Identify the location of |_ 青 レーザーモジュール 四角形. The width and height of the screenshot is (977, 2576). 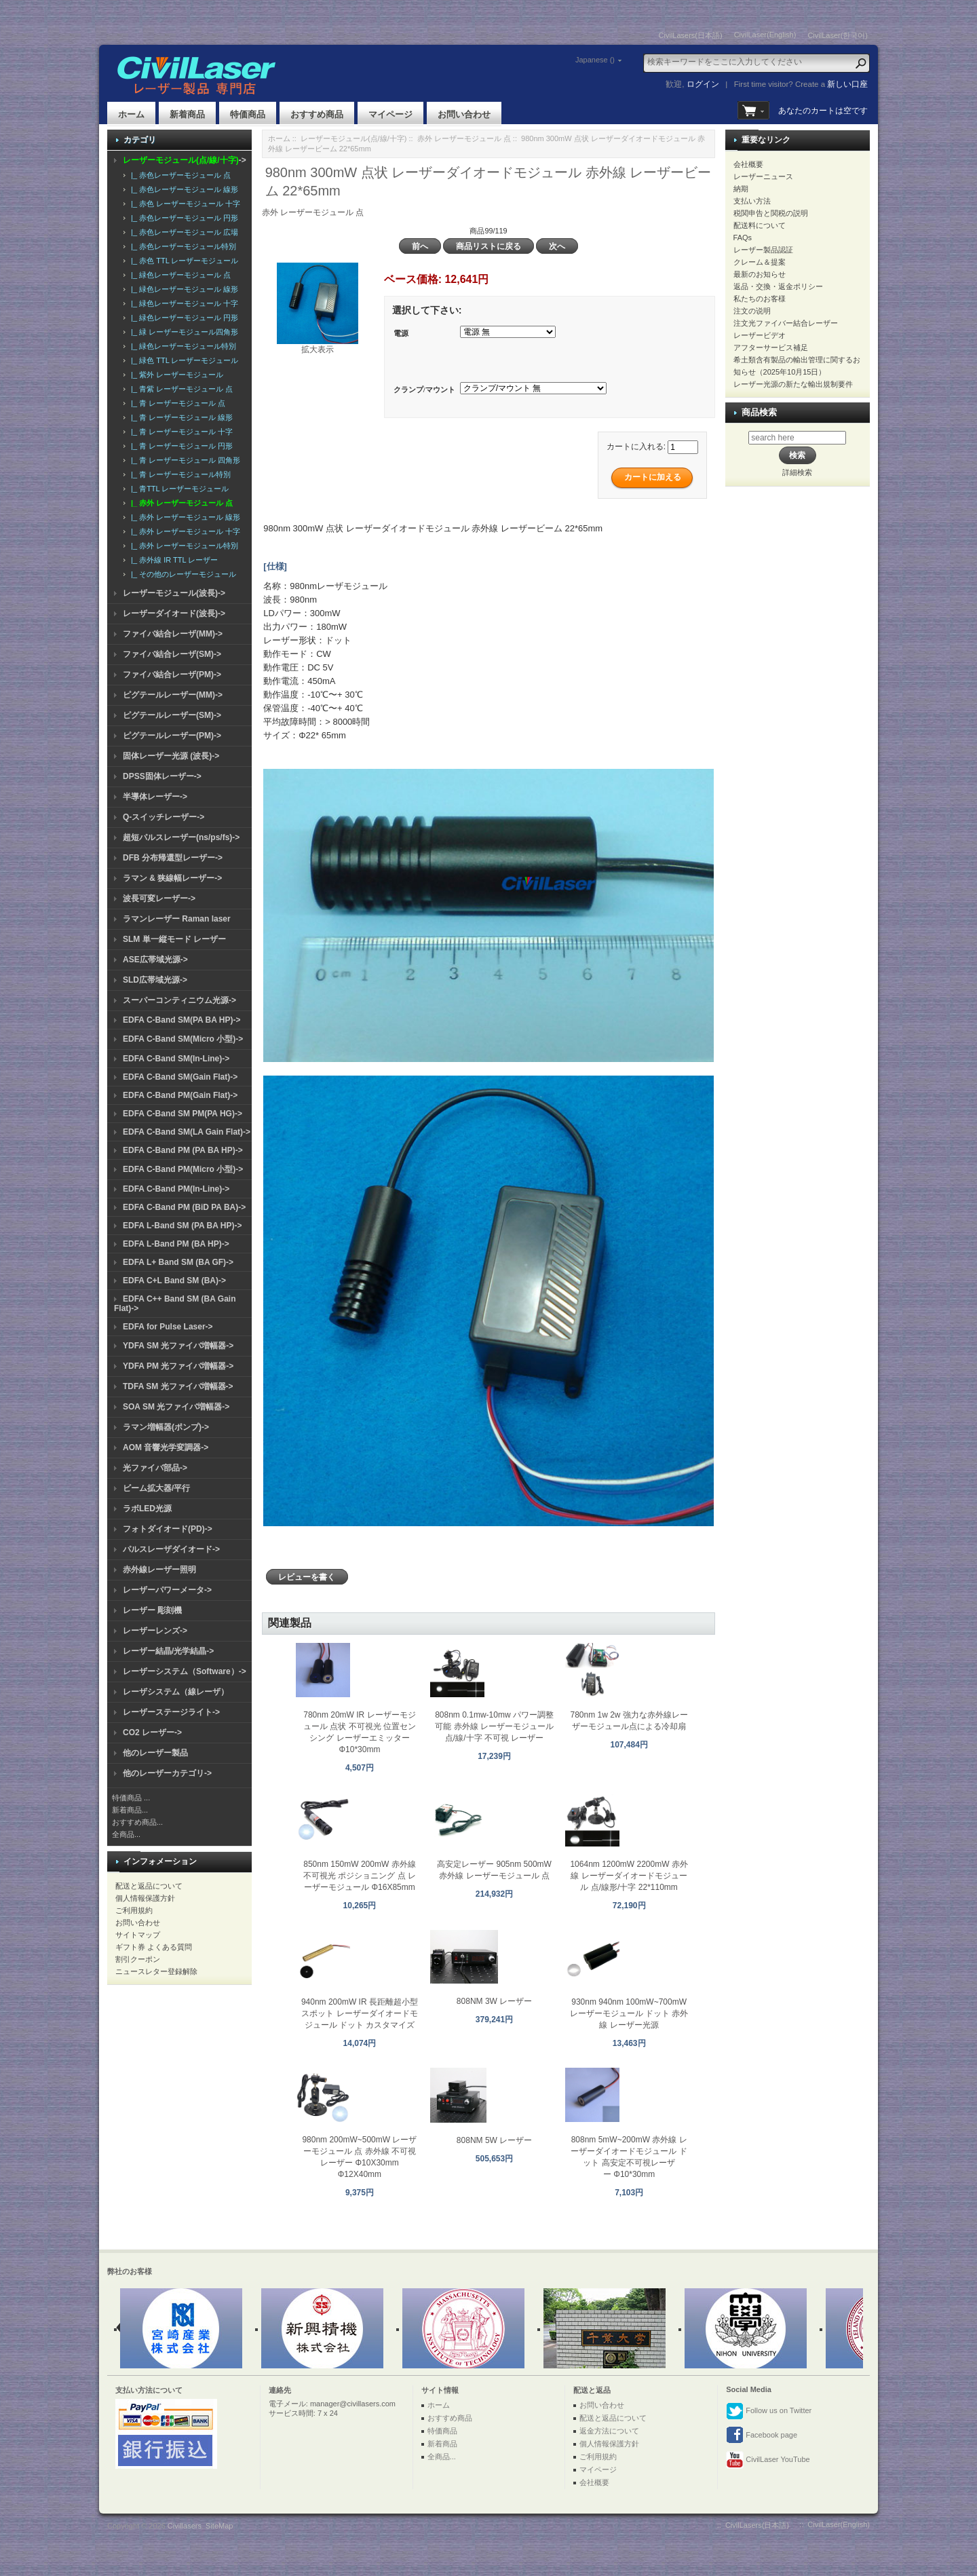
(183, 460).